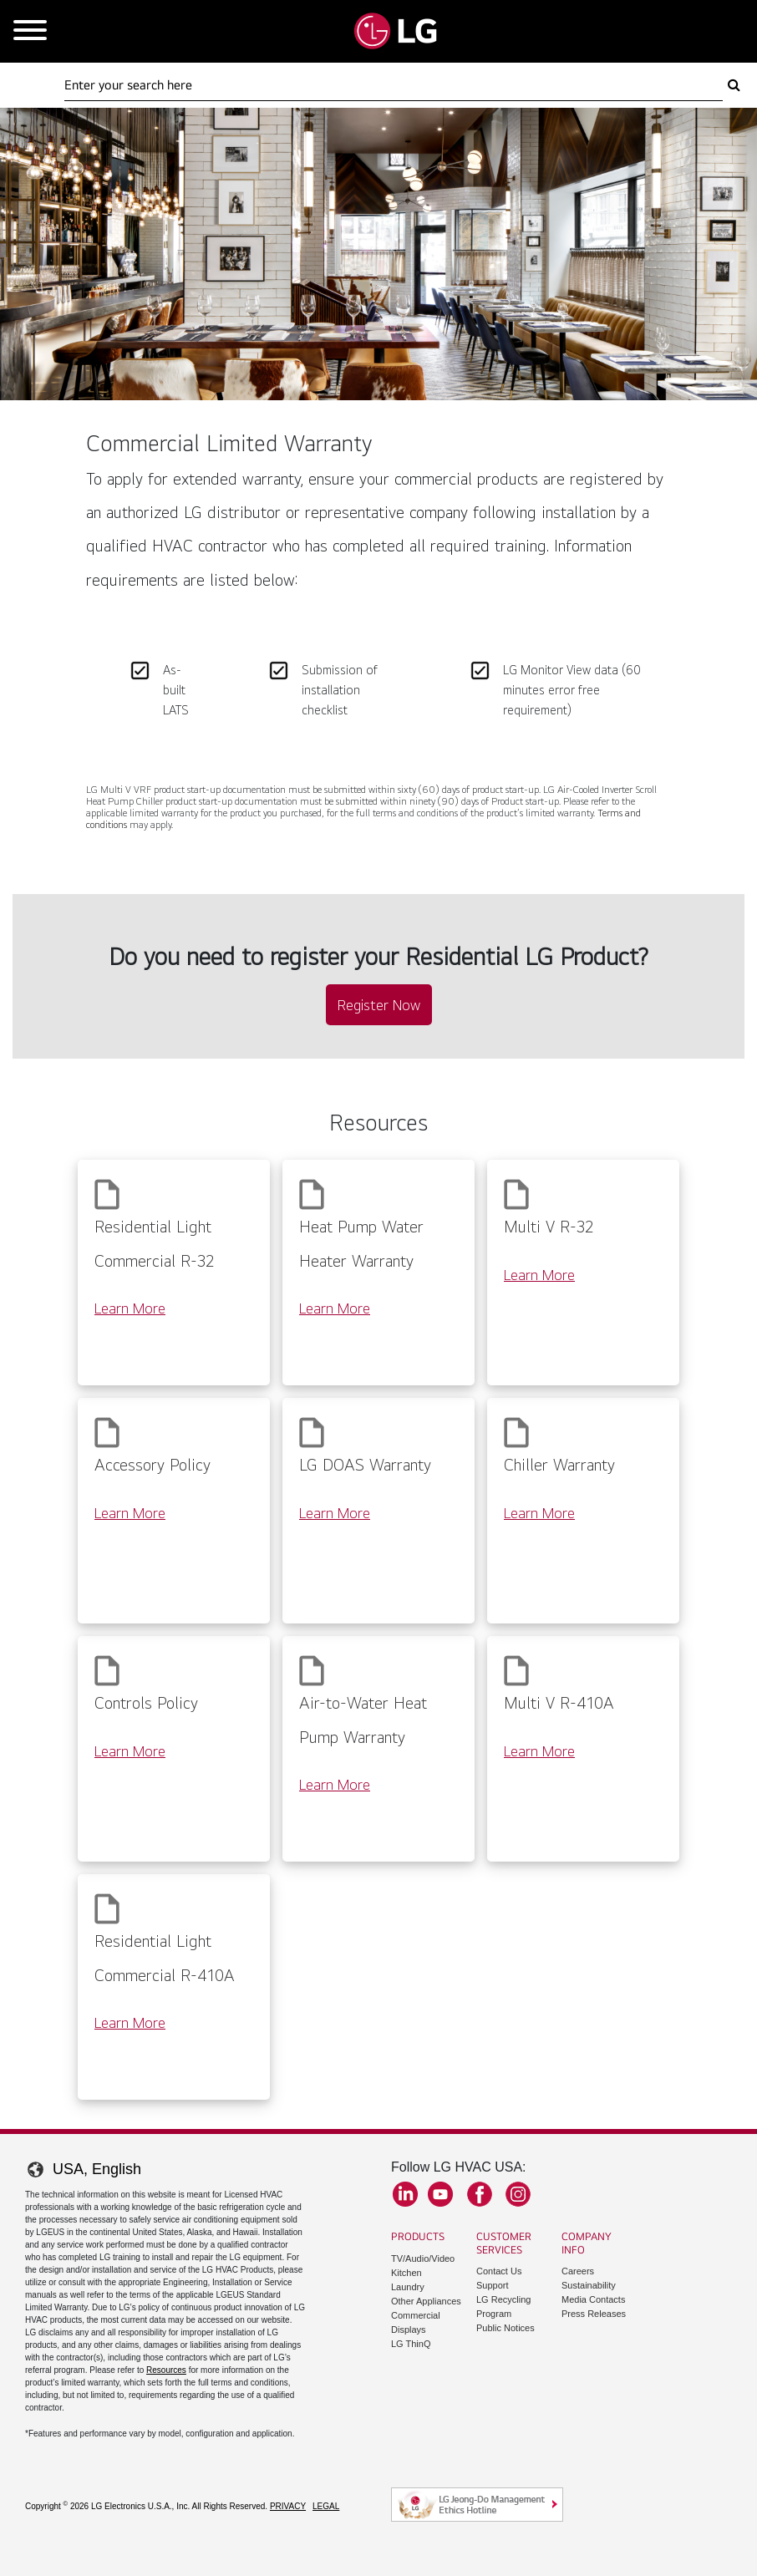 Image resolution: width=757 pixels, height=2576 pixels. Describe the element at coordinates (415, 2322) in the screenshot. I see `Commercial Displays` at that location.